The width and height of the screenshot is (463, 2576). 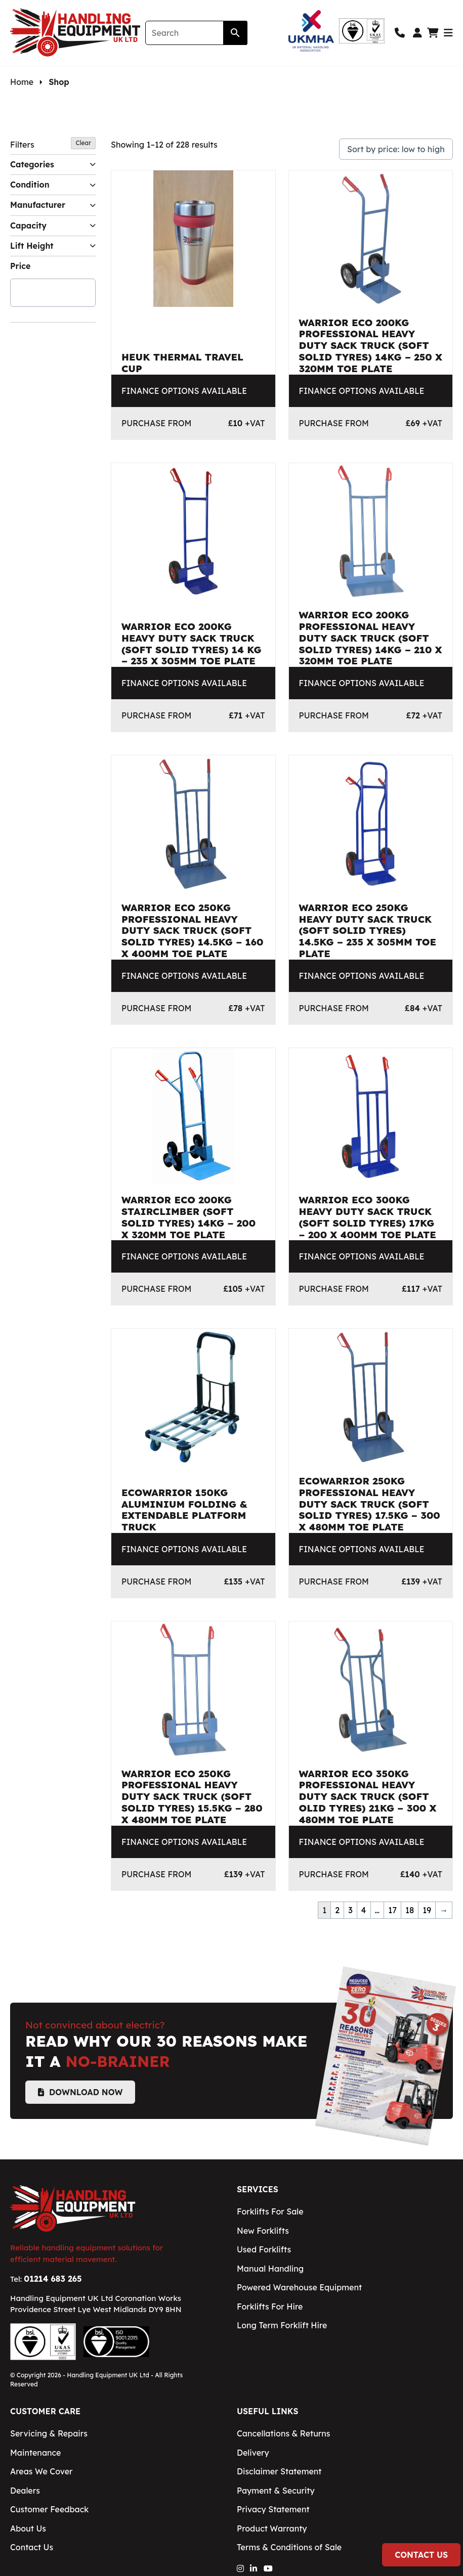 I want to click on Privacy Statement, so click(x=273, y=2509).